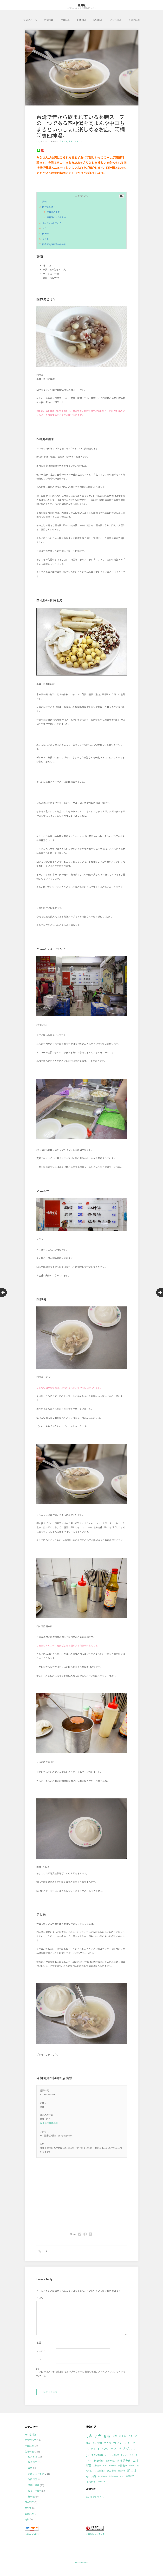  Describe the element at coordinates (53, 212) in the screenshot. I see `四神湯の由来` at that location.